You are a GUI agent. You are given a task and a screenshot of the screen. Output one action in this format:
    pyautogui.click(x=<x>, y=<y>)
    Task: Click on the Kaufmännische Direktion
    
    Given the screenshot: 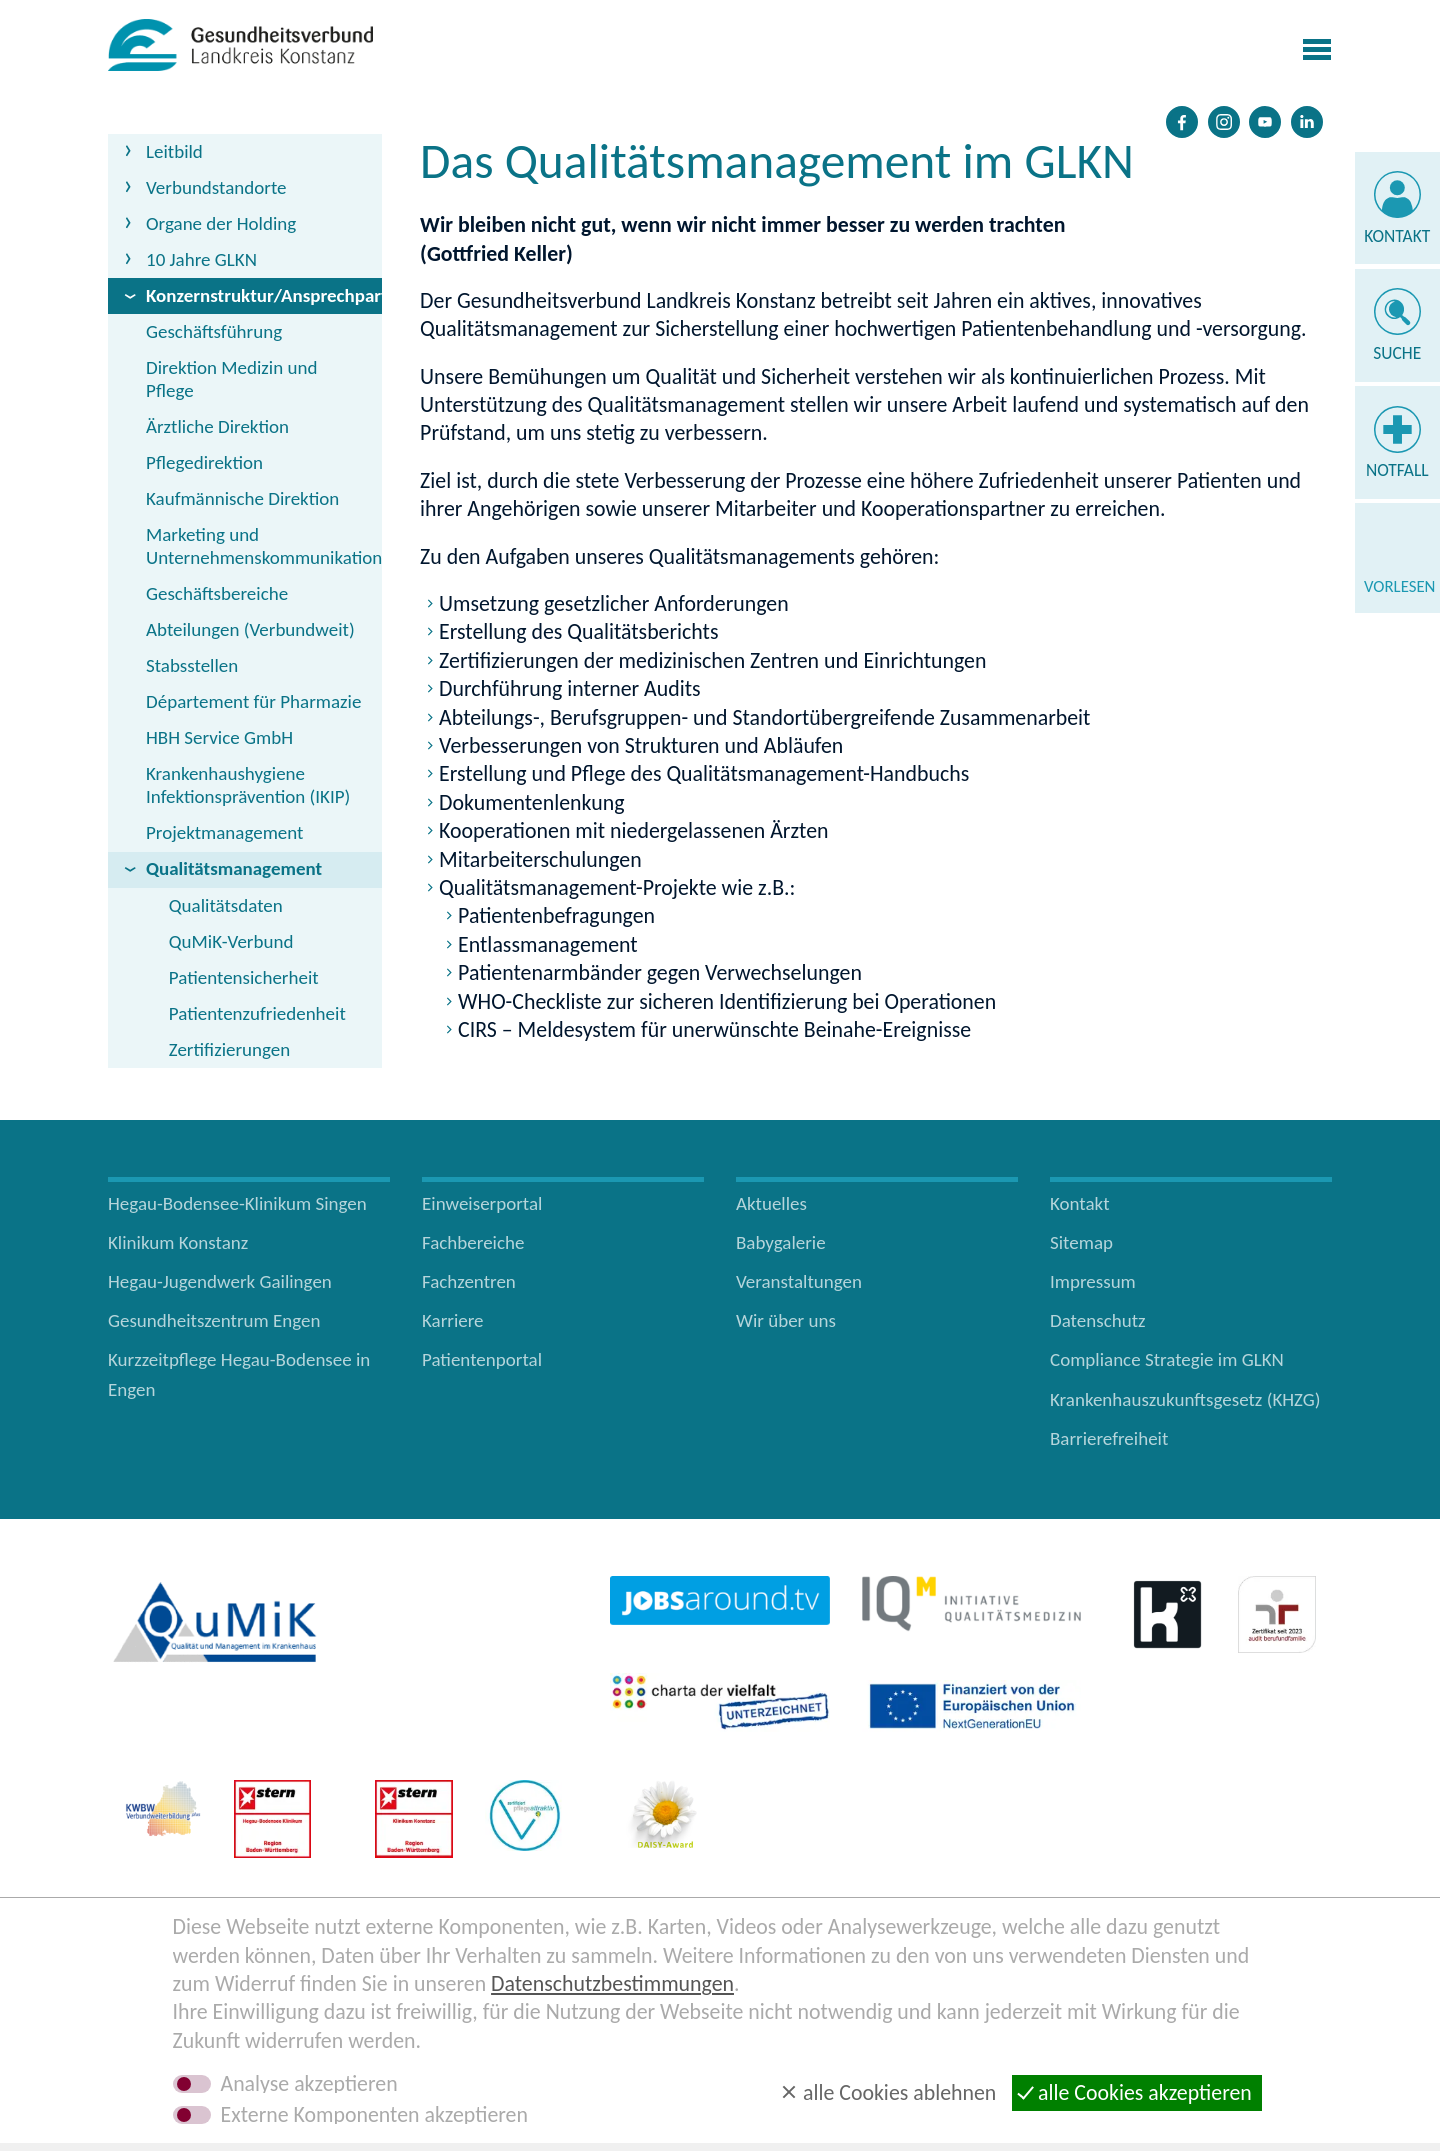 What is the action you would take?
    pyautogui.click(x=242, y=498)
    